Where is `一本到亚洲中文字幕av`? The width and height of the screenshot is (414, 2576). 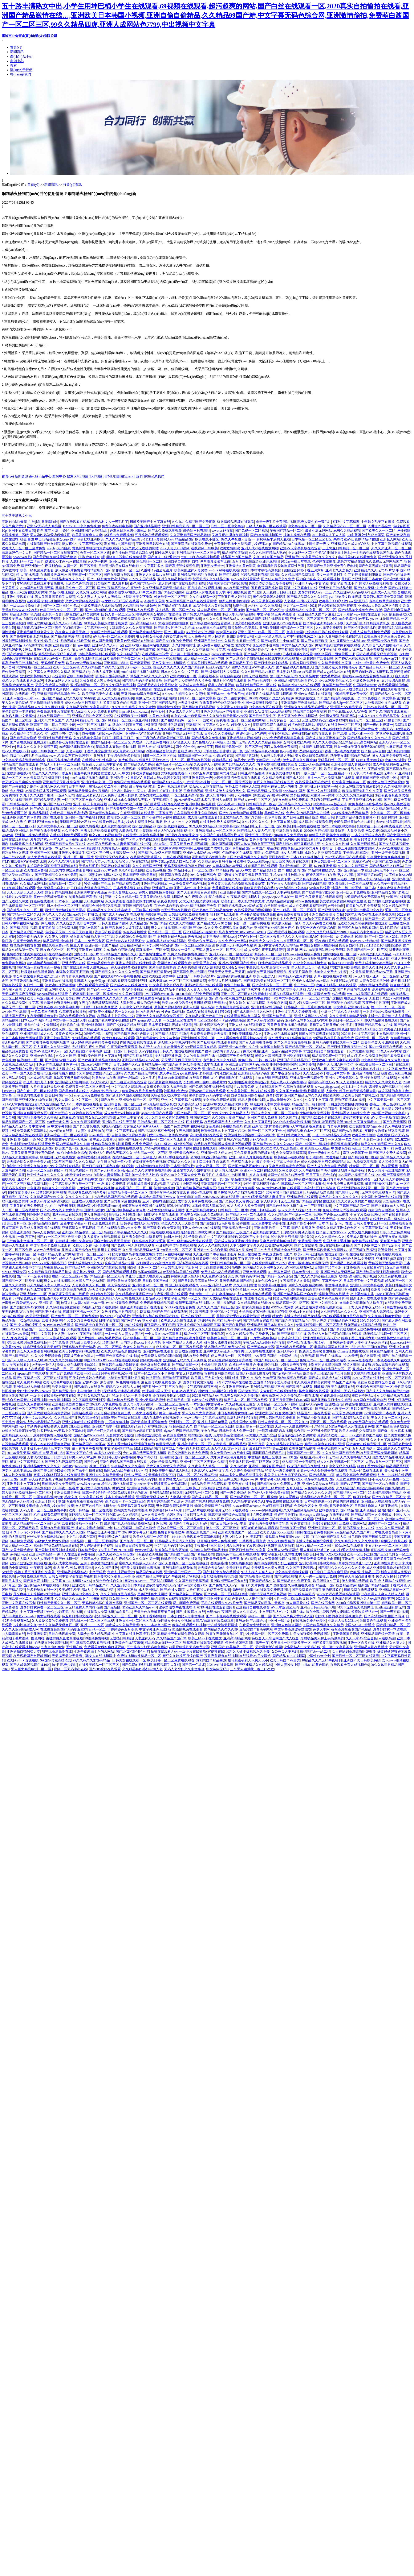 一本到亚洲中文字幕av is located at coordinates (207, 1404).